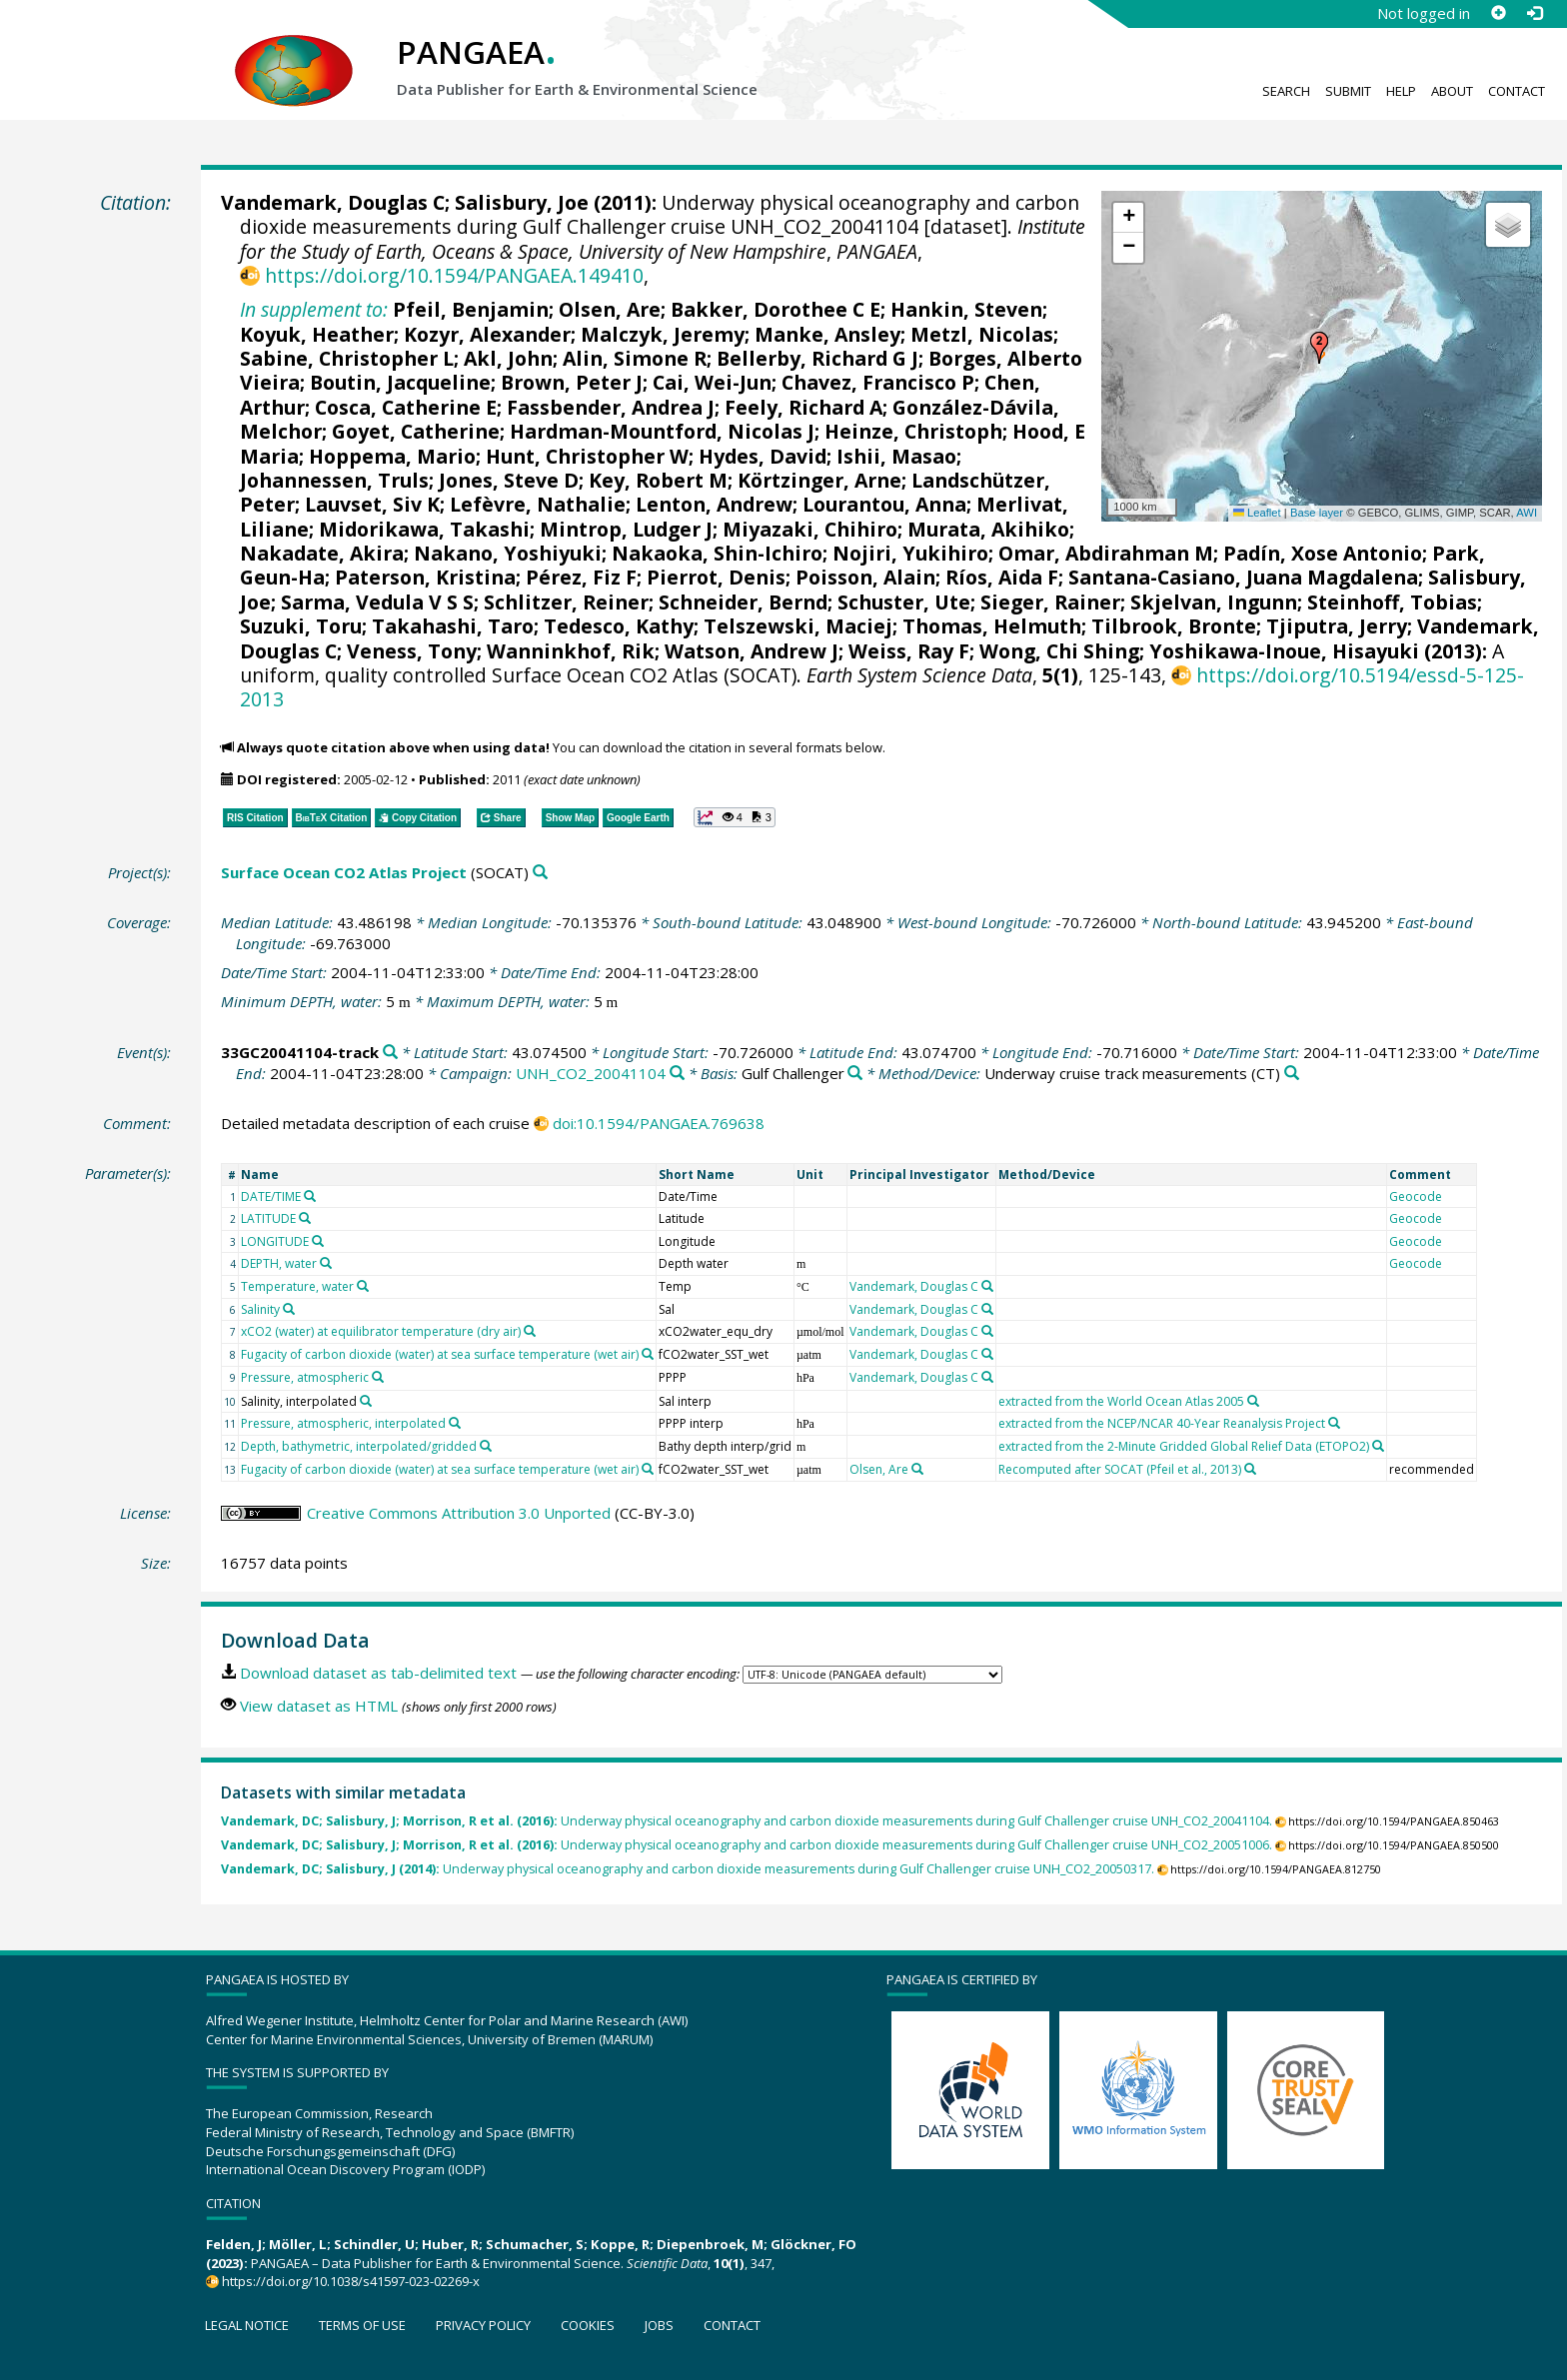 This screenshot has width=1567, height=2380. What do you see at coordinates (1183, 1446) in the screenshot?
I see `extracted from the 2-Minute Gridded Global Relief Data (ETOPO2)` at bounding box center [1183, 1446].